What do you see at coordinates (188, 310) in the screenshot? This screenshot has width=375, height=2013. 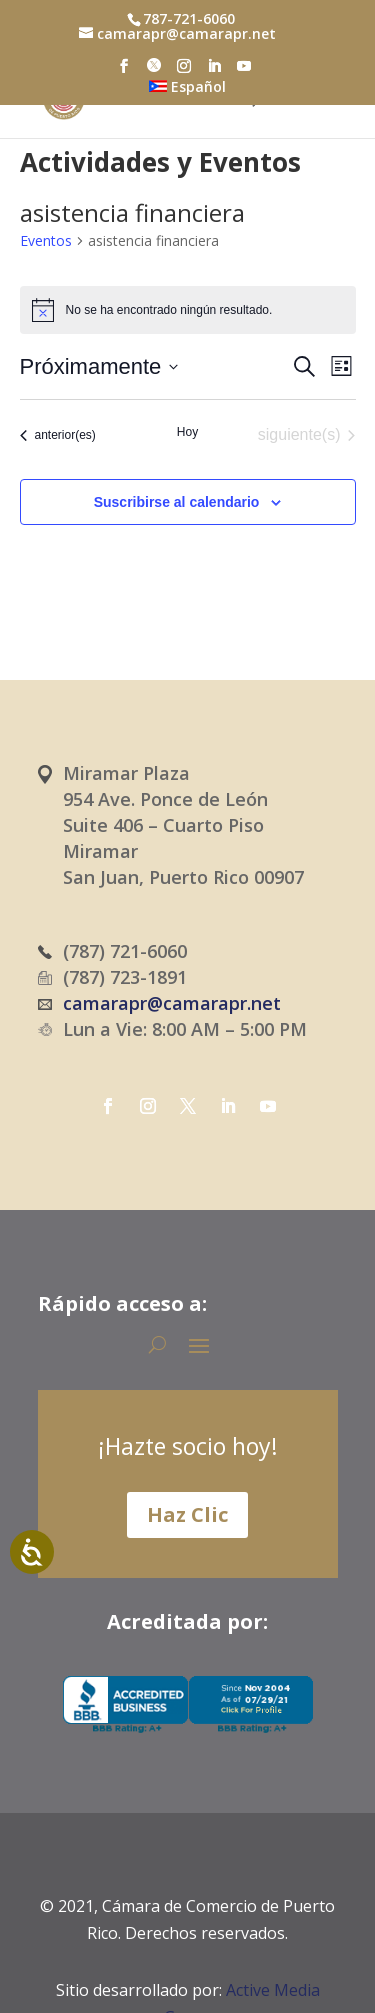 I see `[alert]` at bounding box center [188, 310].